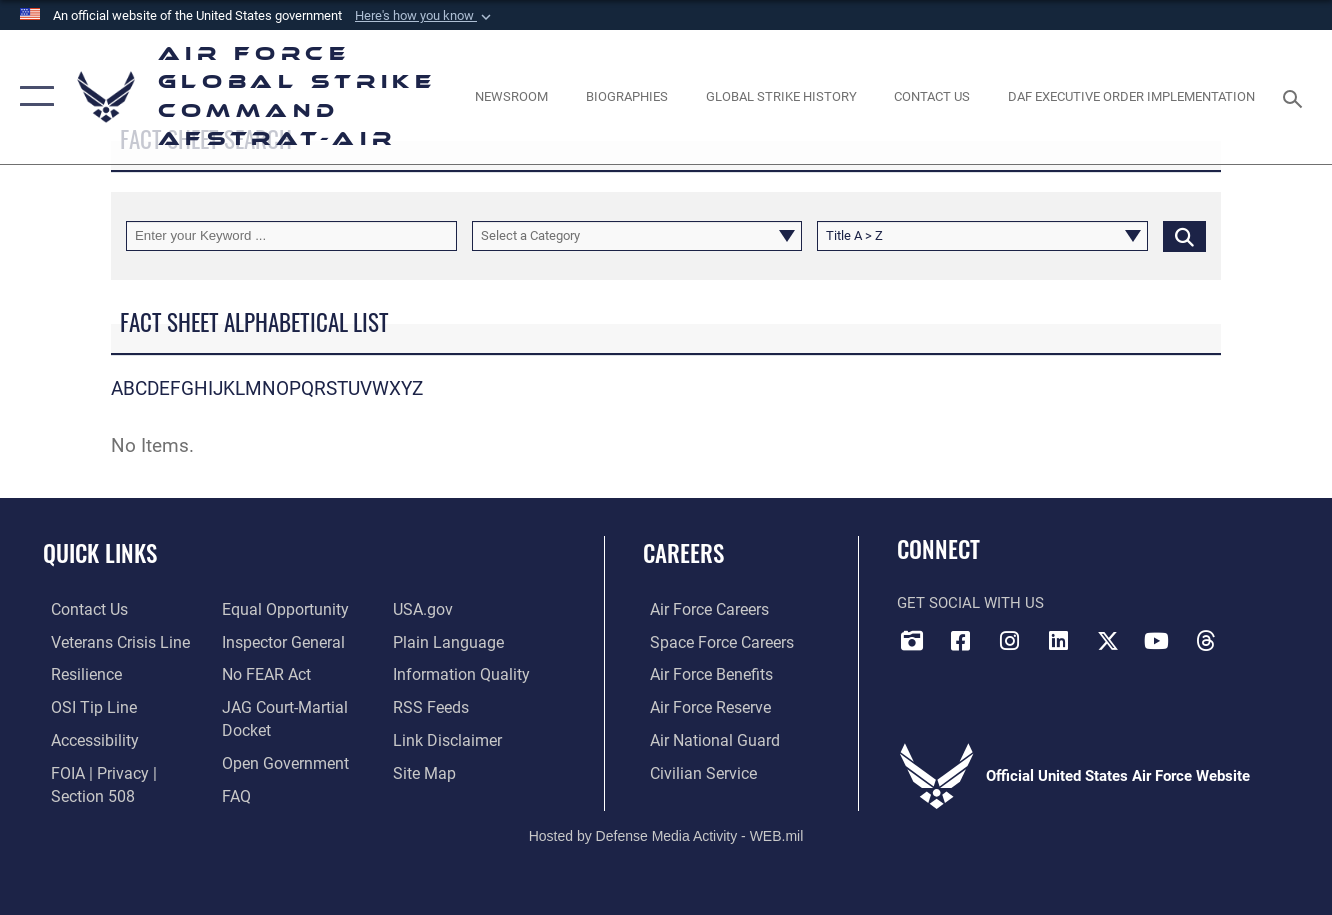 The image size is (1332, 915). Describe the element at coordinates (447, 739) in the screenshot. I see `[Information about our website links opens in a new window]` at that location.